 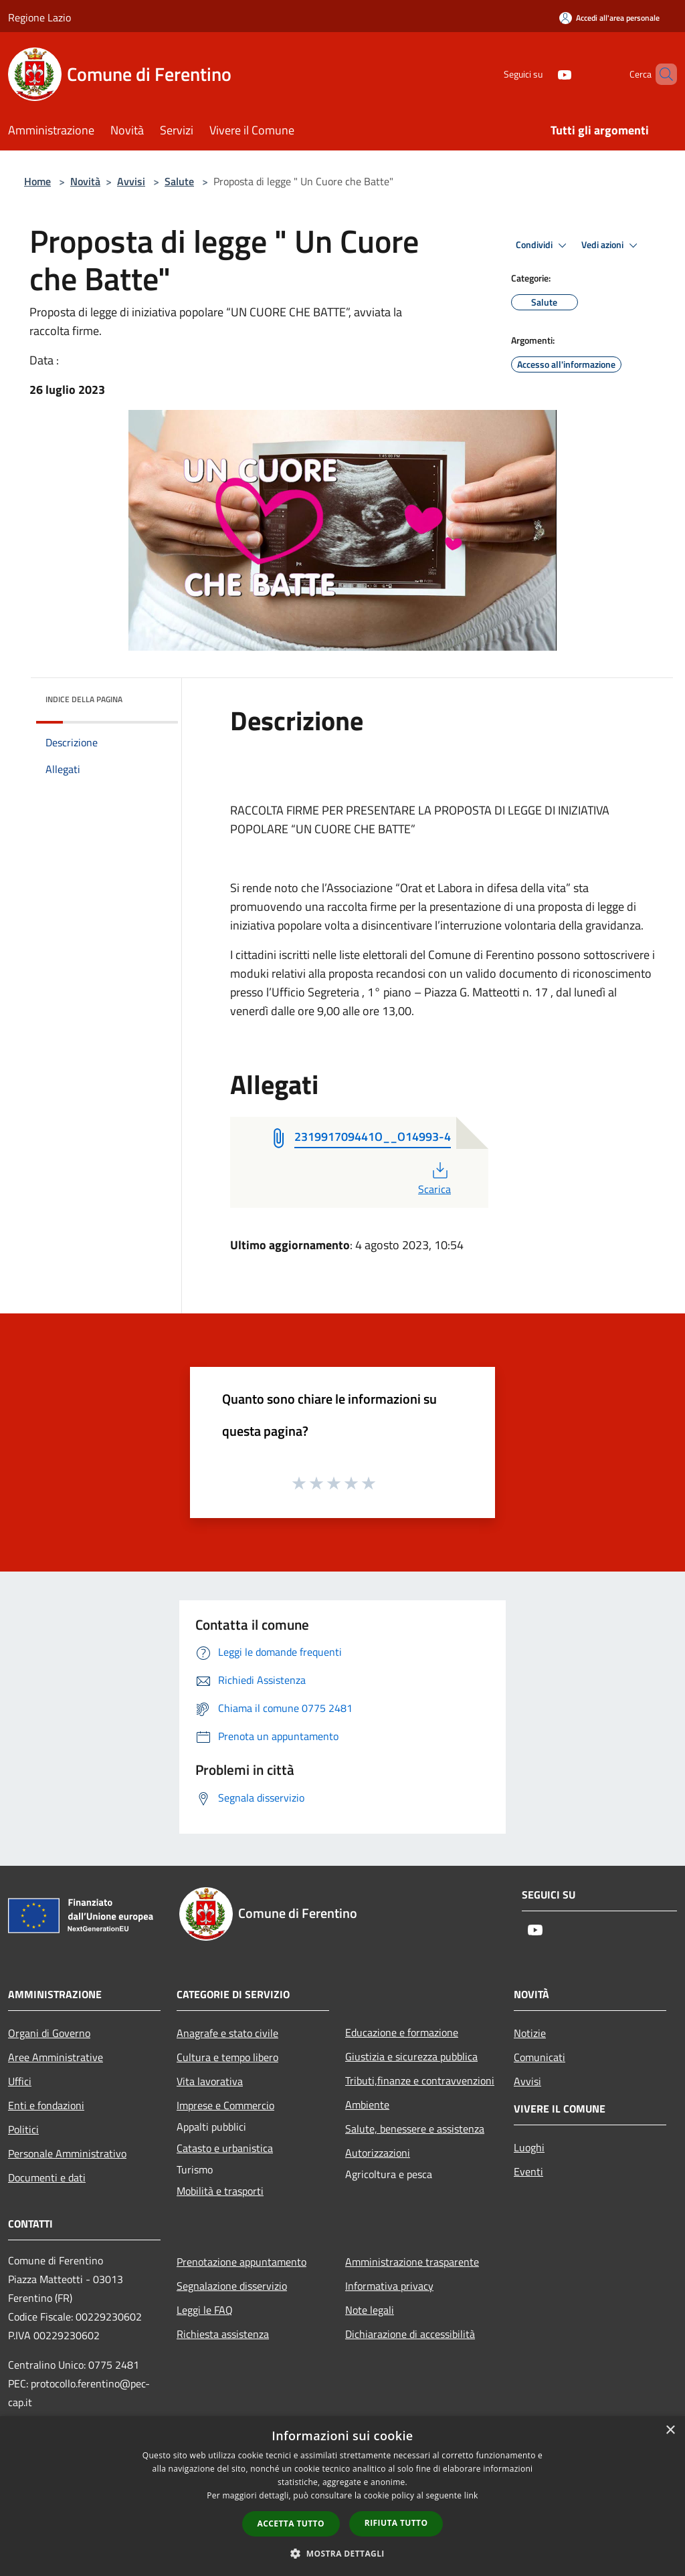 I want to click on Anagrafe e stato civile, so click(x=227, y=2033).